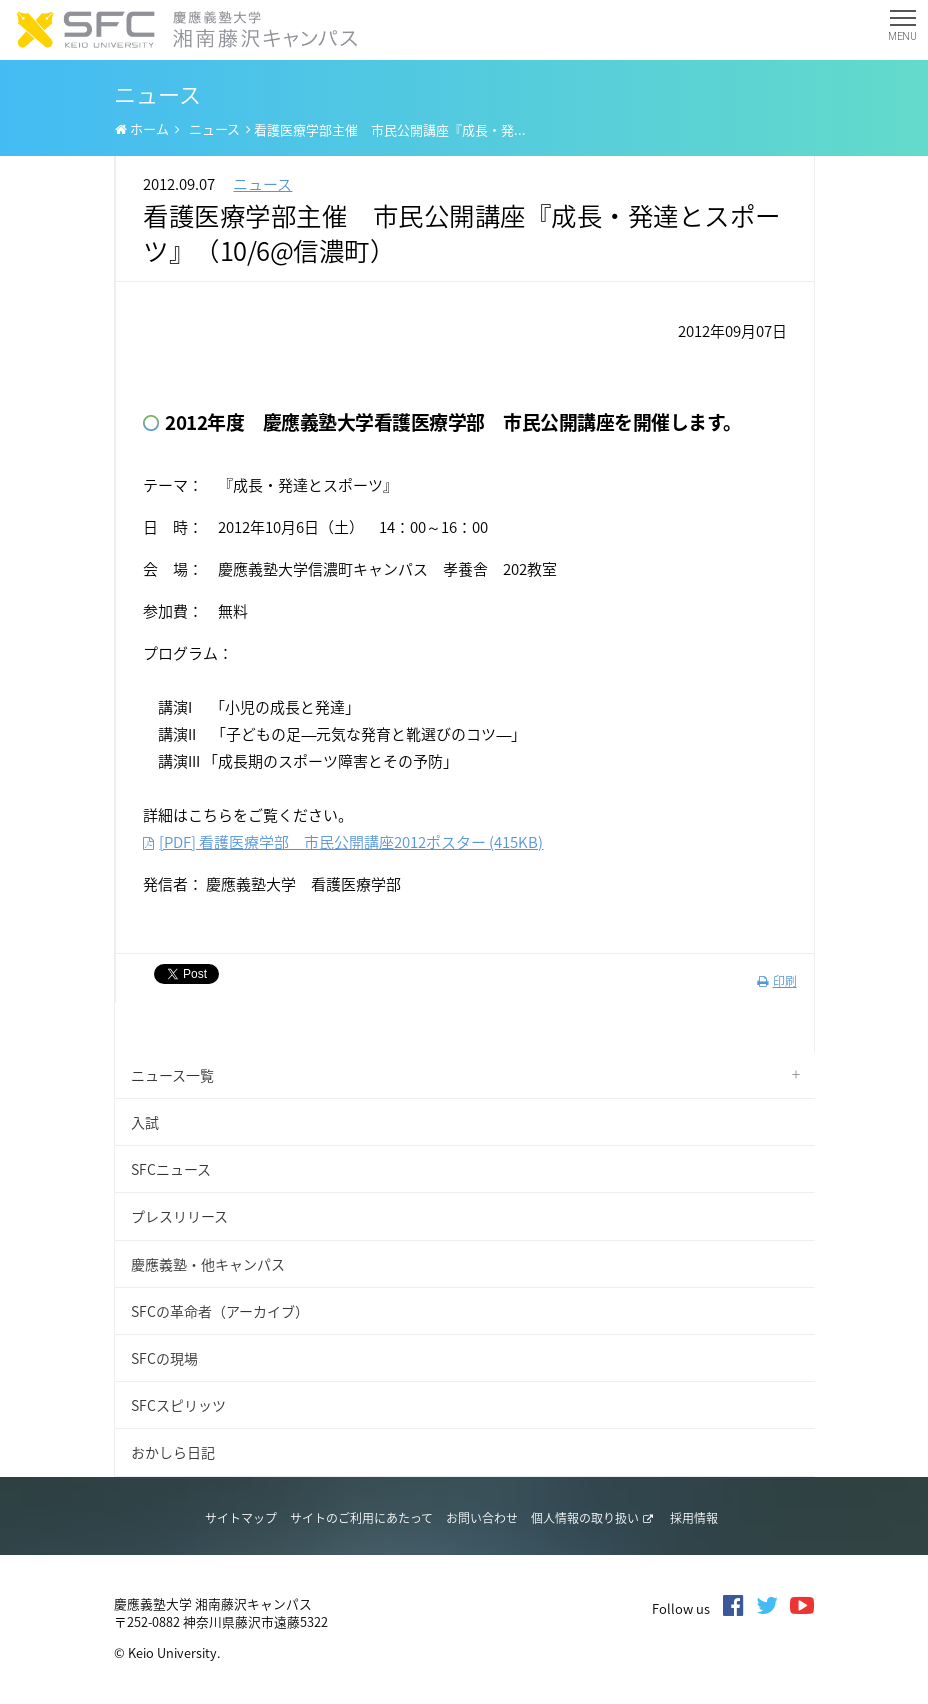 The height and width of the screenshot is (1704, 928). Describe the element at coordinates (178, 1405) in the screenshot. I see `SFCスピリッツ` at that location.